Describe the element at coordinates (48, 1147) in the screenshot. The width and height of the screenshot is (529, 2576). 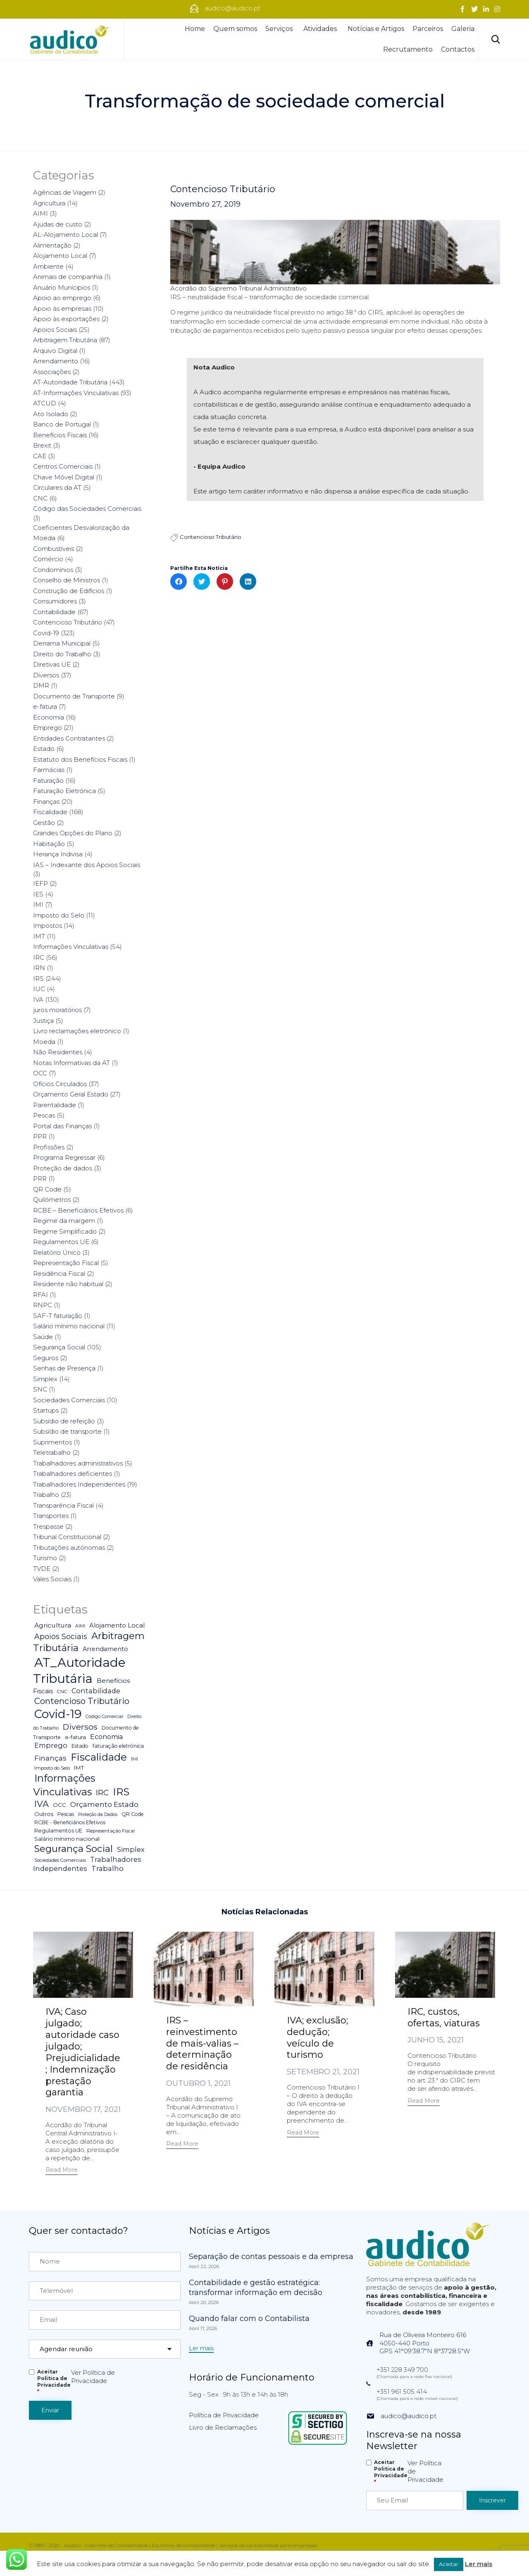
I see `Profissões` at that location.